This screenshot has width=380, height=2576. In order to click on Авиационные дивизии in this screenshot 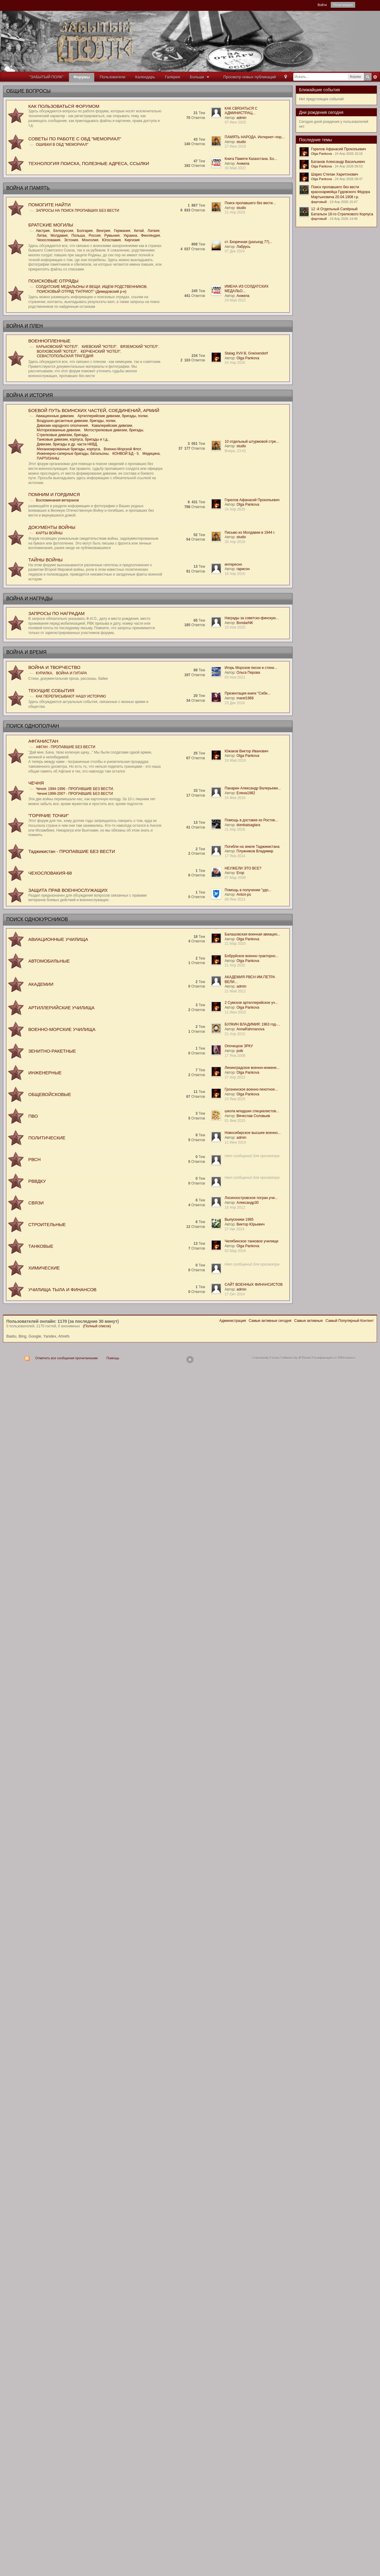, I will do `click(55, 416)`.